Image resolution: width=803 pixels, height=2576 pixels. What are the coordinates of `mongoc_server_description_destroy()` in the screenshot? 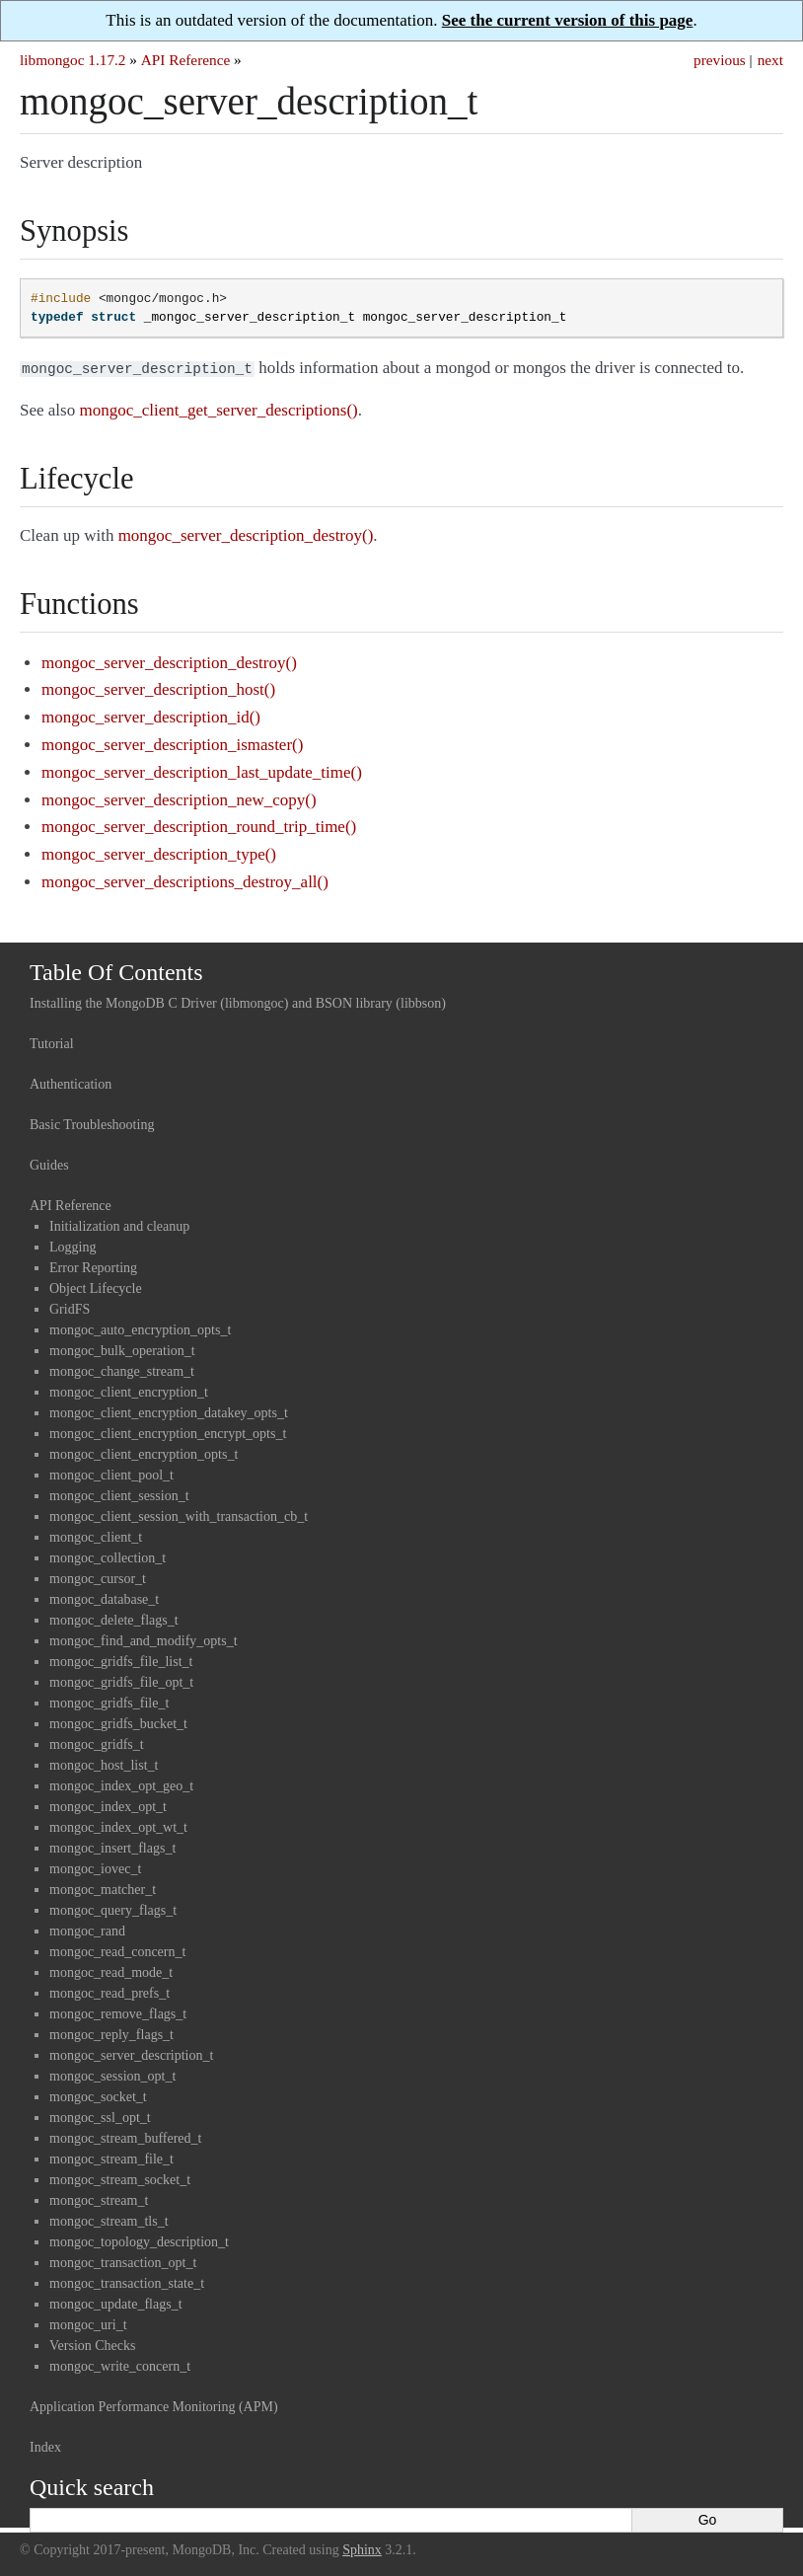 It's located at (169, 660).